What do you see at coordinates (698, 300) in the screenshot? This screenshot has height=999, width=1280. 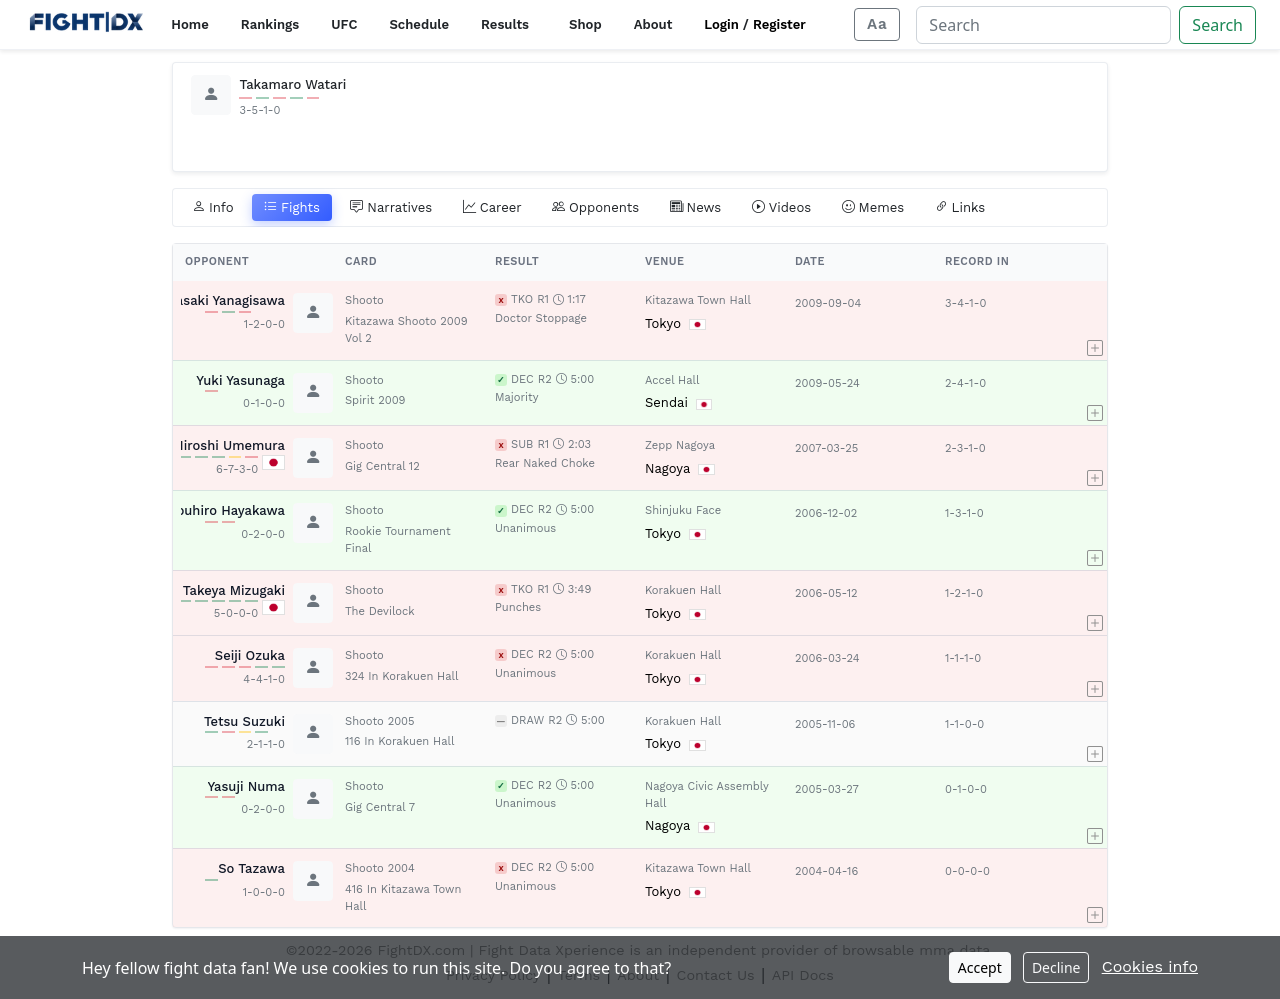 I see `Kitazawa Town Hall` at bounding box center [698, 300].